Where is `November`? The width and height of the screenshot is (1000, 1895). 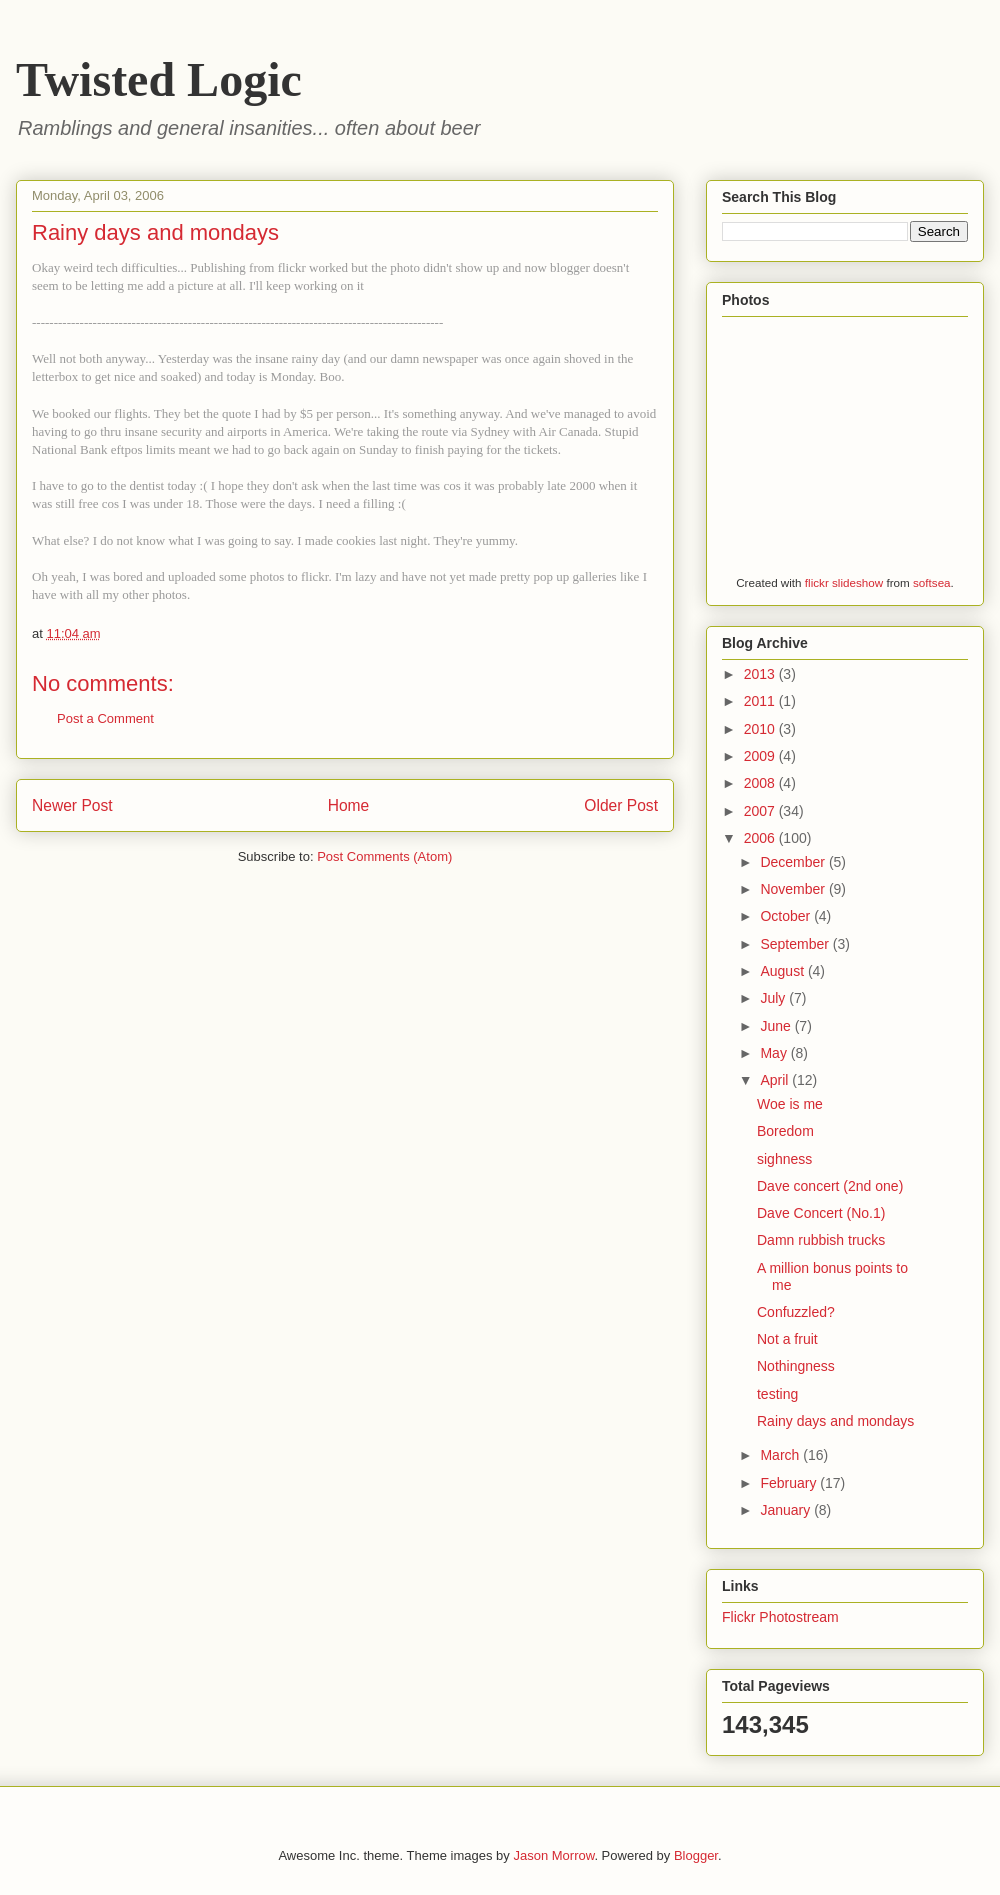
November is located at coordinates (794, 889).